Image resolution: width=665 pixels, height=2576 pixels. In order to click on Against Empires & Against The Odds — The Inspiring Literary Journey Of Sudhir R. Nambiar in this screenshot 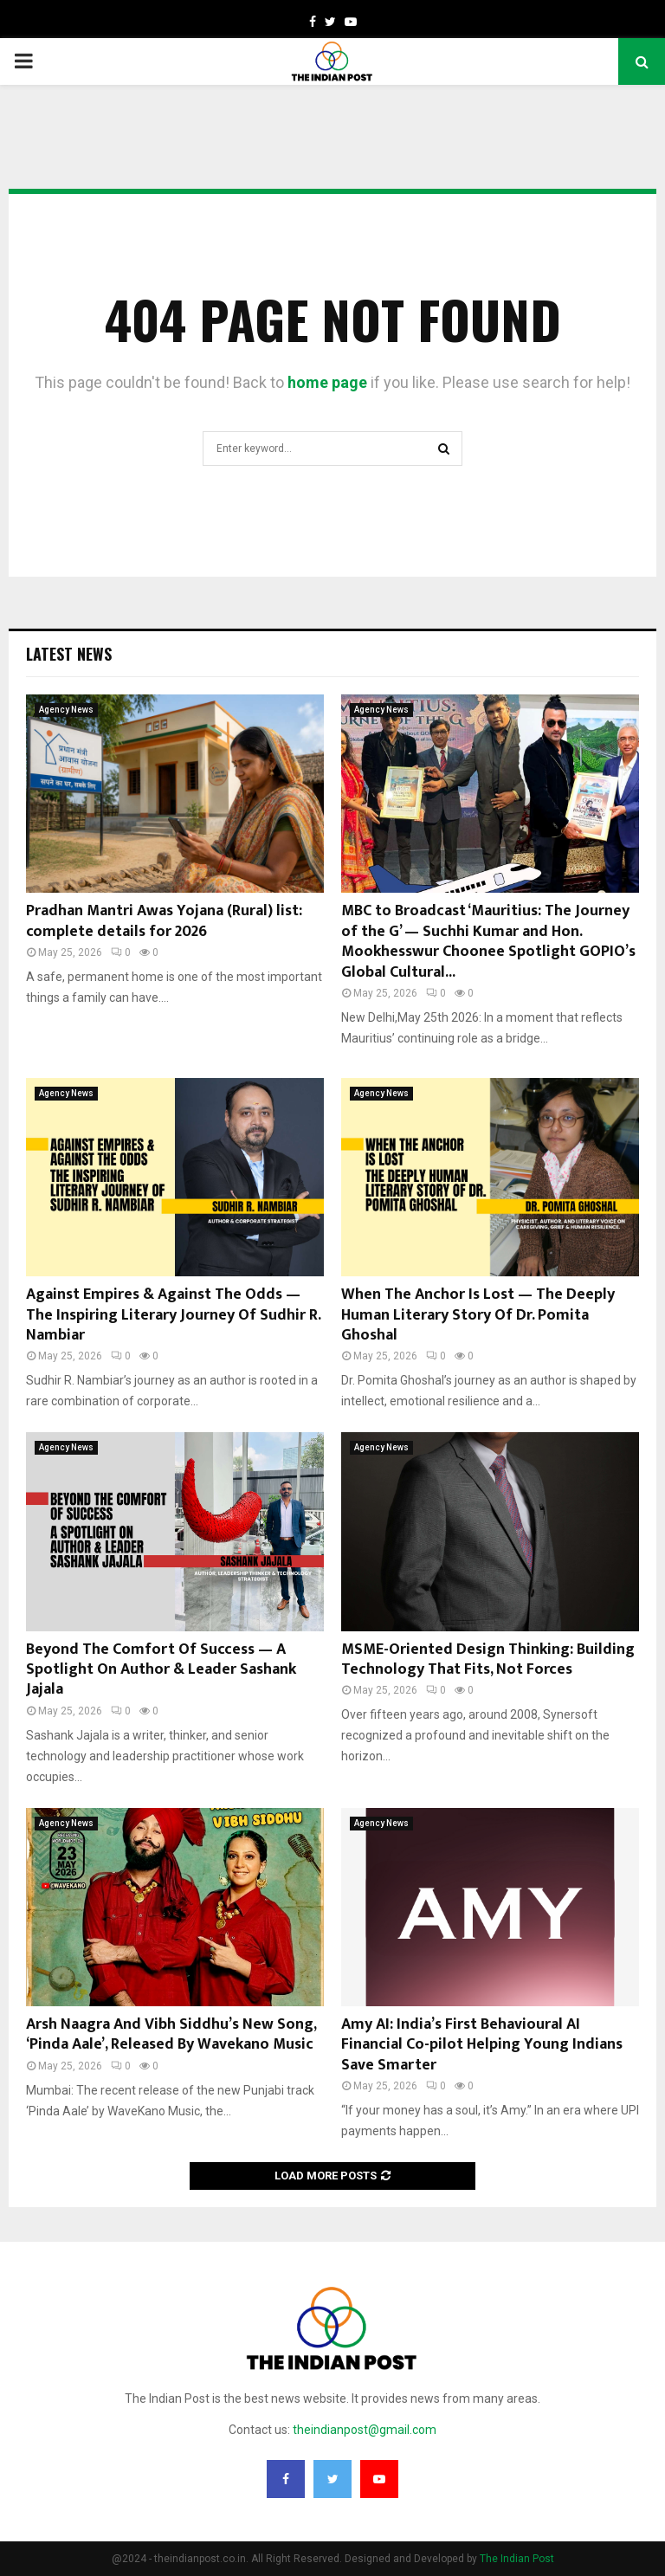, I will do `click(173, 1315)`.